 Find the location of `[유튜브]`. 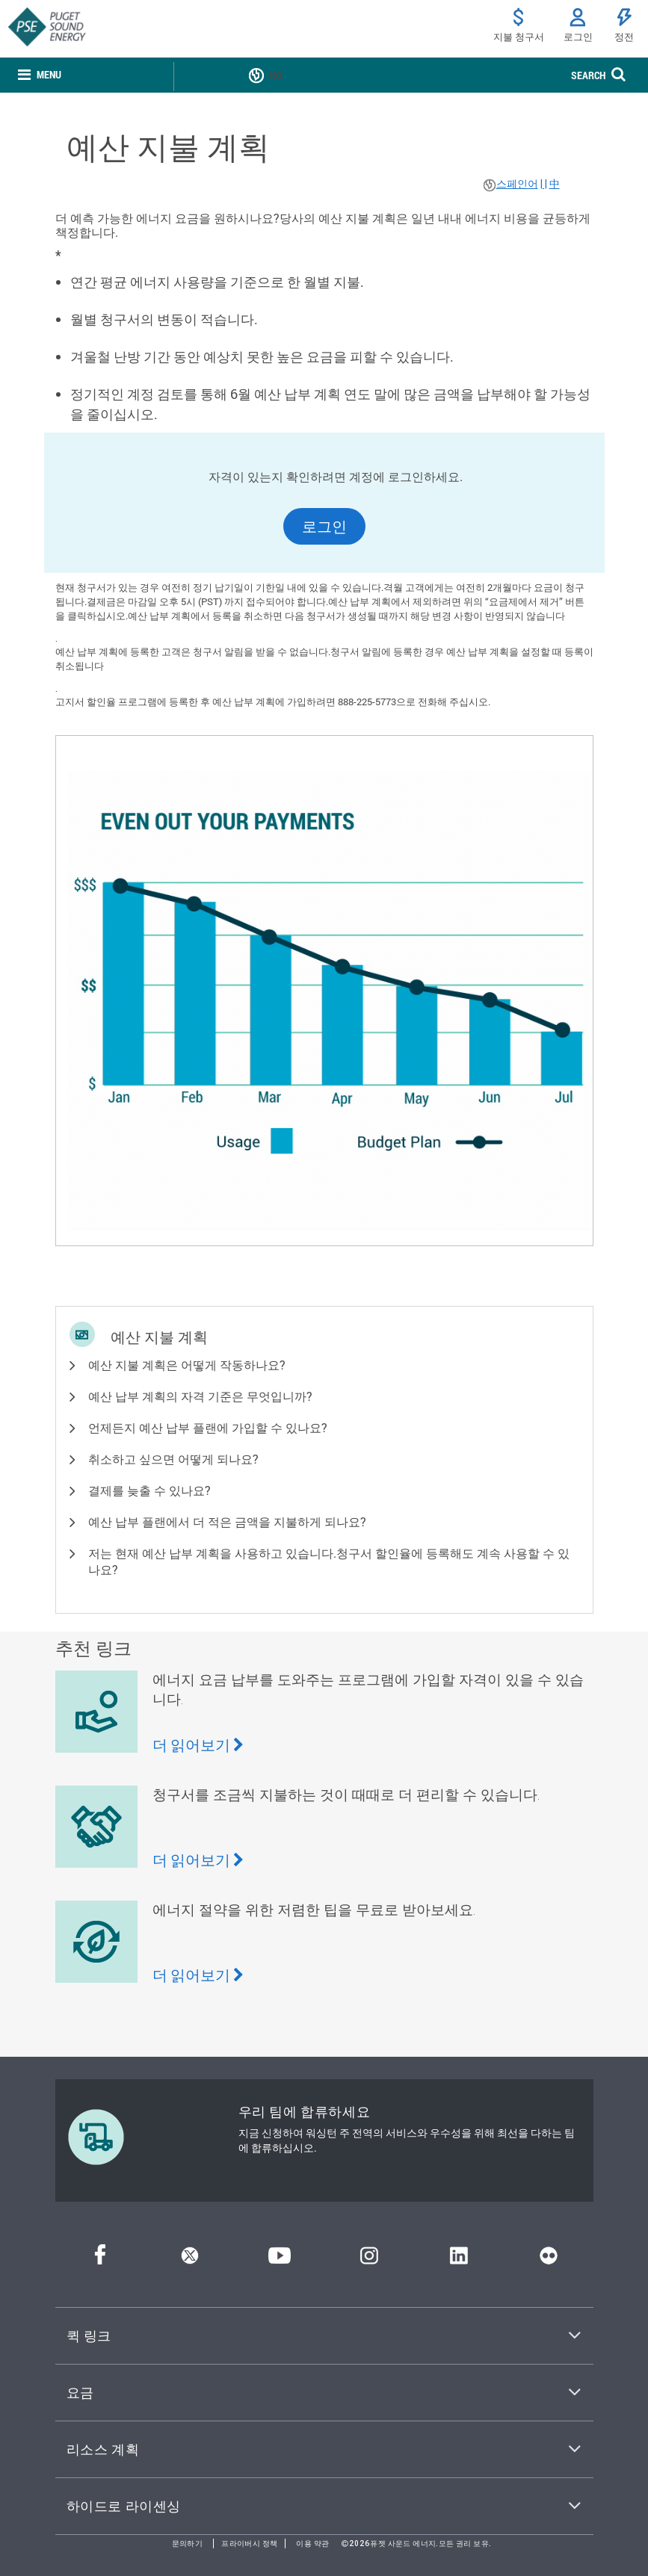

[유튜브] is located at coordinates (279, 2260).